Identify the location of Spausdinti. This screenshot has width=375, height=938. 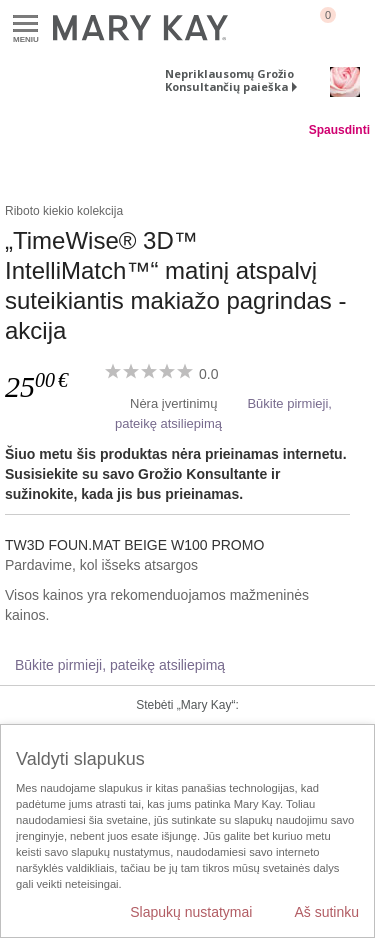
(339, 130).